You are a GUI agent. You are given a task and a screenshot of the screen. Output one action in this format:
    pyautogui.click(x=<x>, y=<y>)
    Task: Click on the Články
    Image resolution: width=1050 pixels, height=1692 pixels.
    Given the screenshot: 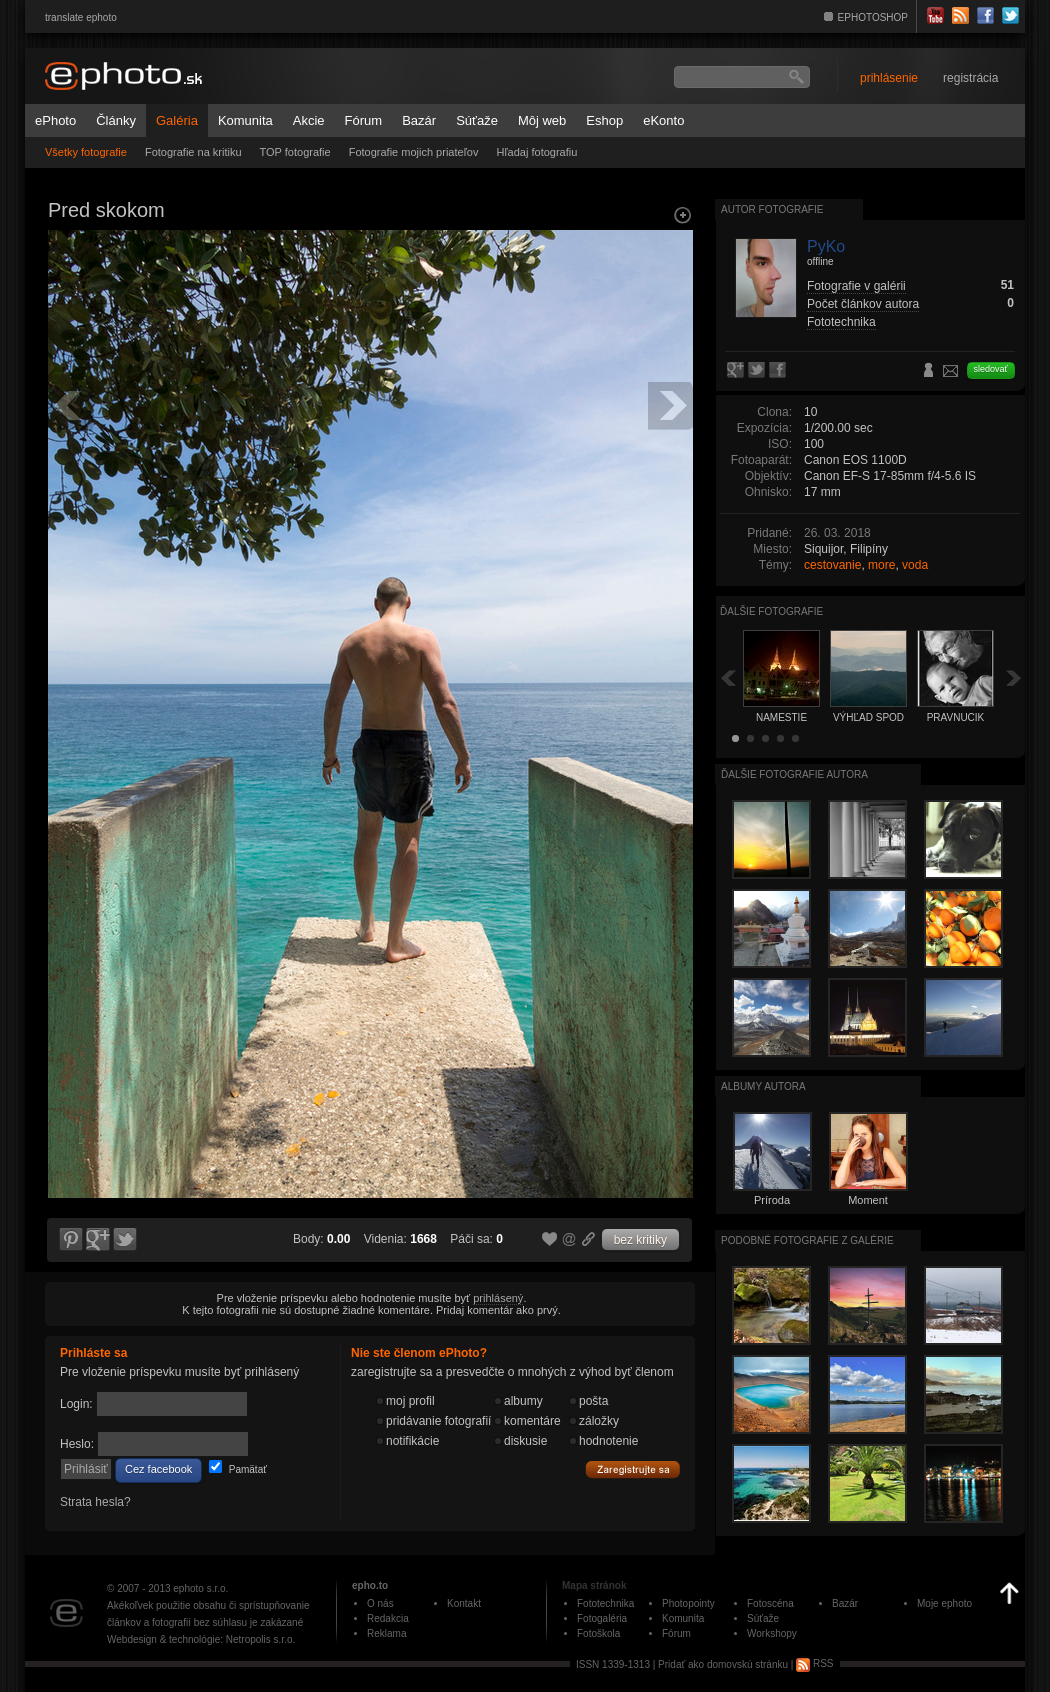 What is the action you would take?
    pyautogui.click(x=116, y=120)
    